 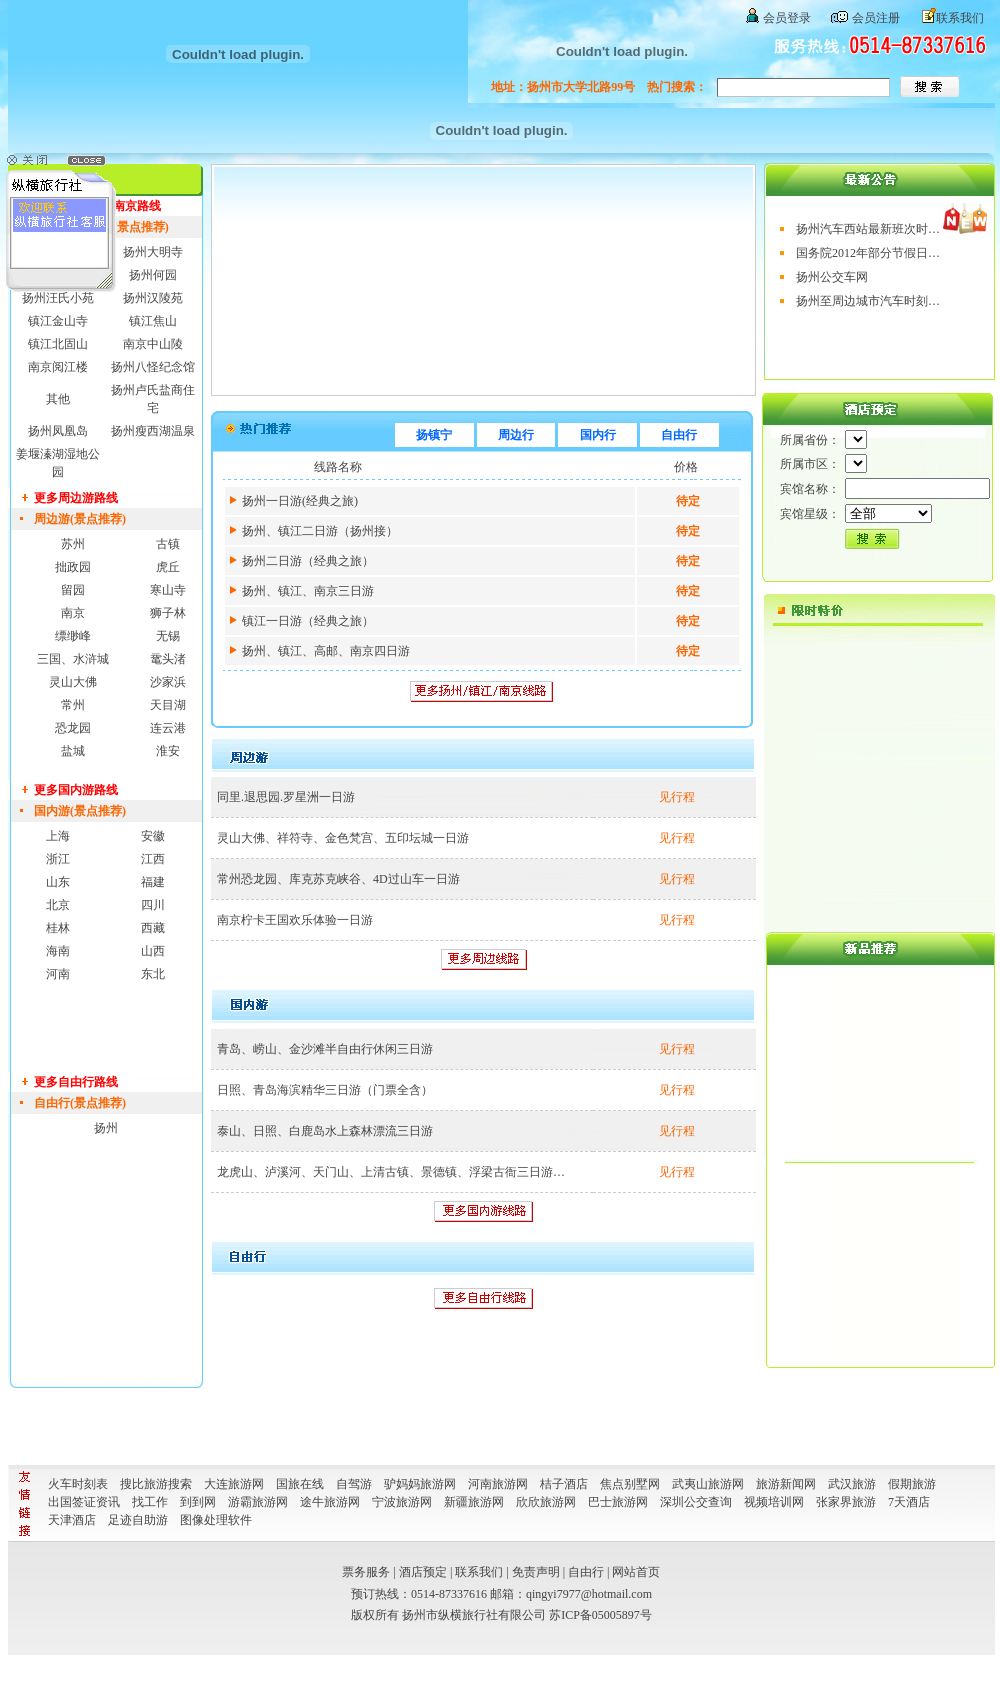 I want to click on 四川, so click(x=153, y=905).